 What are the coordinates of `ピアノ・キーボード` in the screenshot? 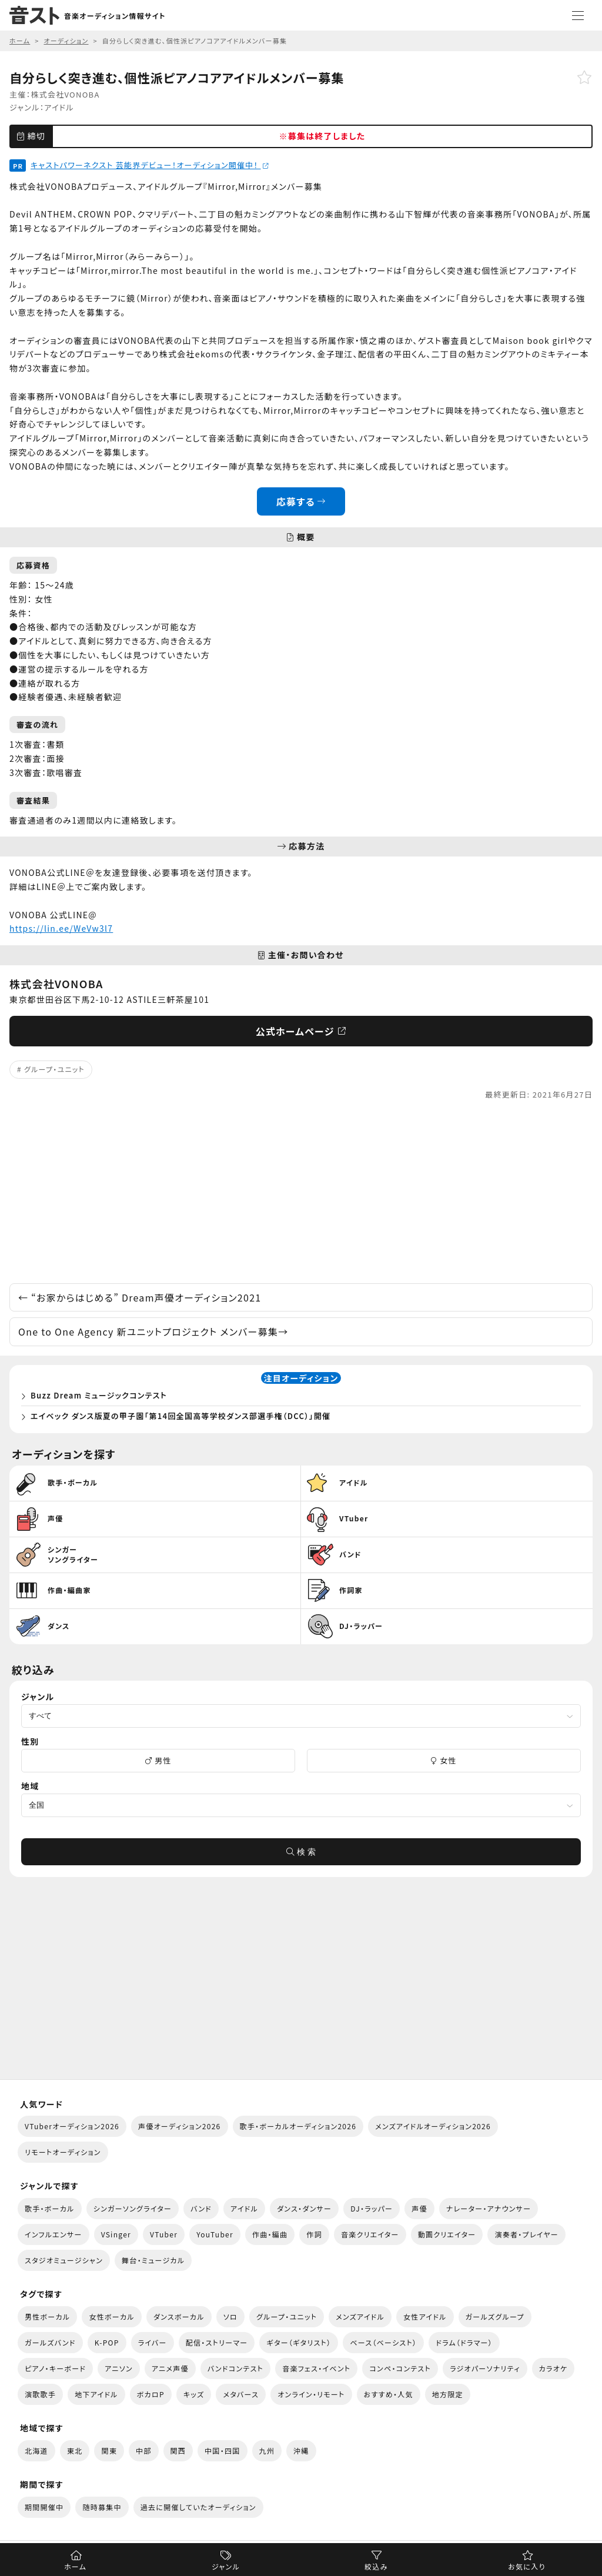 It's located at (55, 2368).